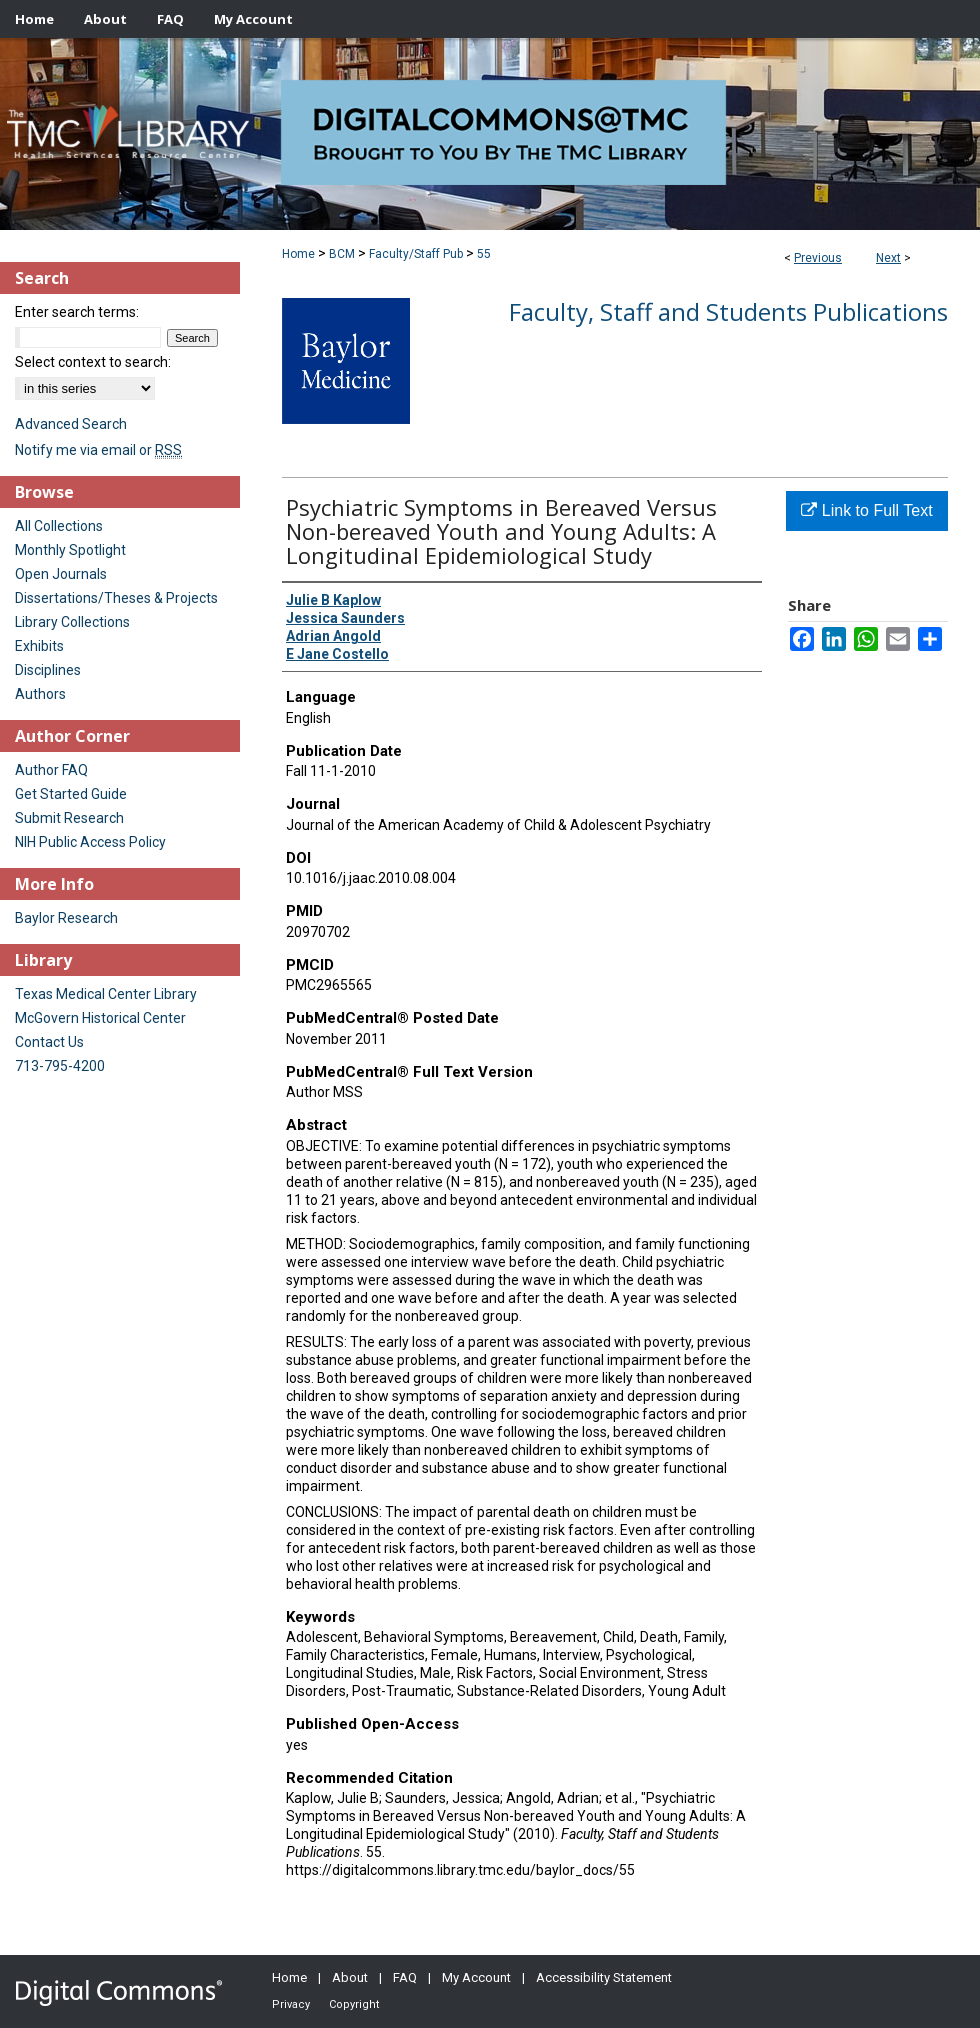  Describe the element at coordinates (39, 646) in the screenshot. I see `Exhibits` at that location.